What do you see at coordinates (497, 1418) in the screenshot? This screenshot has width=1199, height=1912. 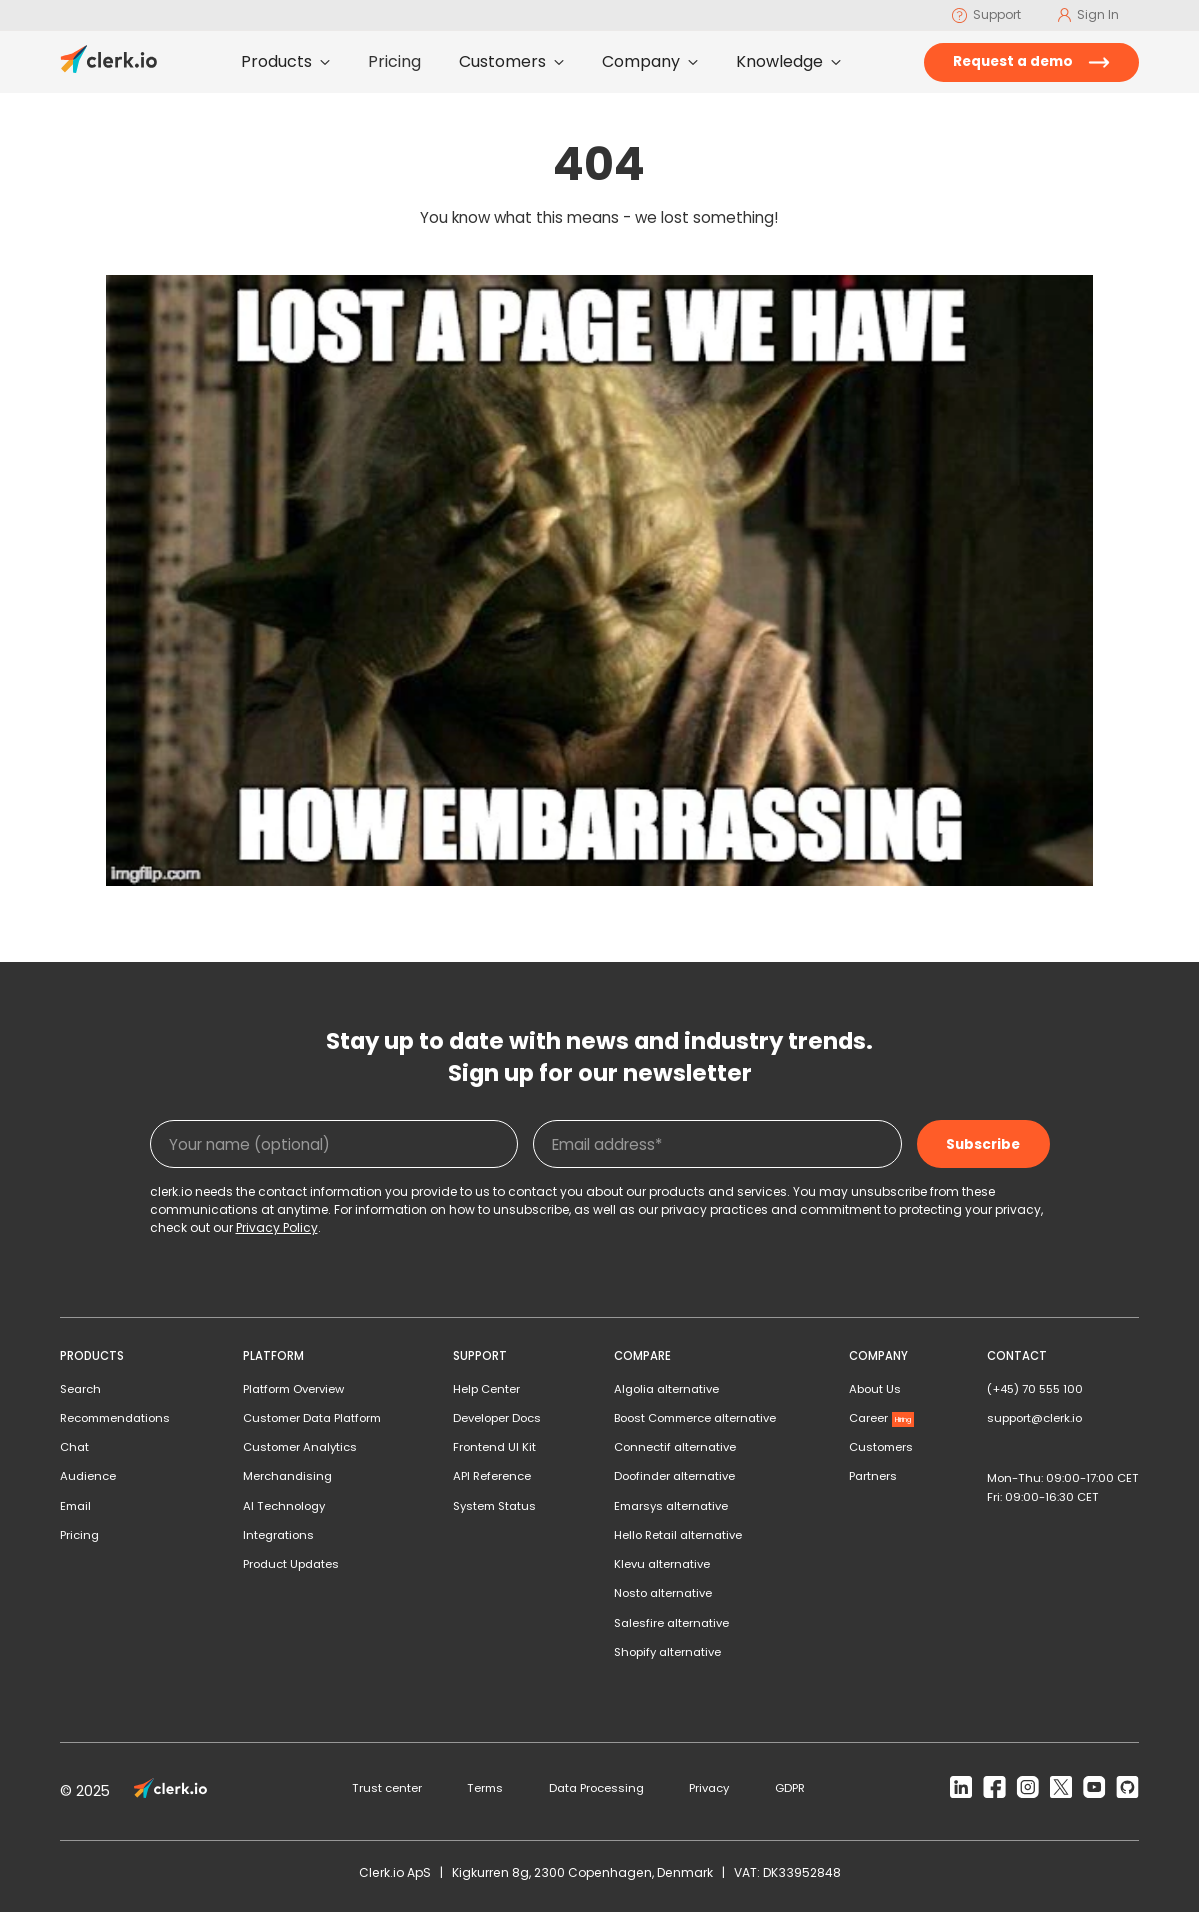 I see `Developer Docs` at bounding box center [497, 1418].